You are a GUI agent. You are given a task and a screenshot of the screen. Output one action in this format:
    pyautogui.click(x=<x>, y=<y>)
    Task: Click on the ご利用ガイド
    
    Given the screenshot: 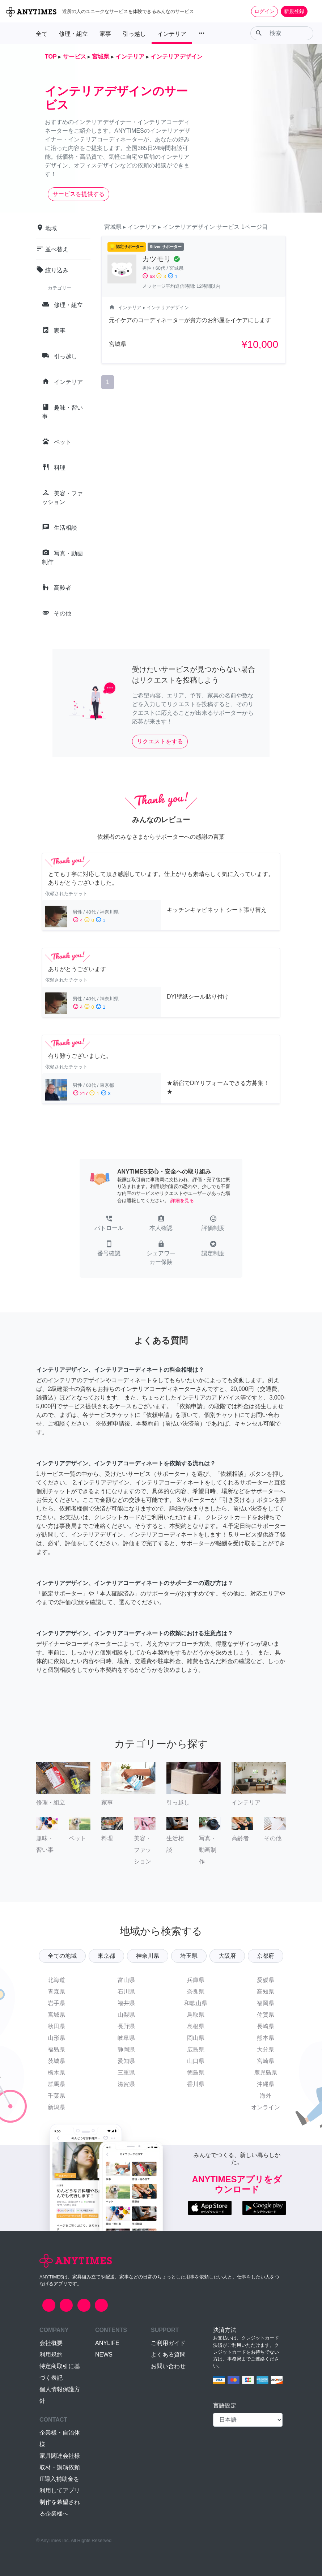 What is the action you would take?
    pyautogui.click(x=168, y=2343)
    